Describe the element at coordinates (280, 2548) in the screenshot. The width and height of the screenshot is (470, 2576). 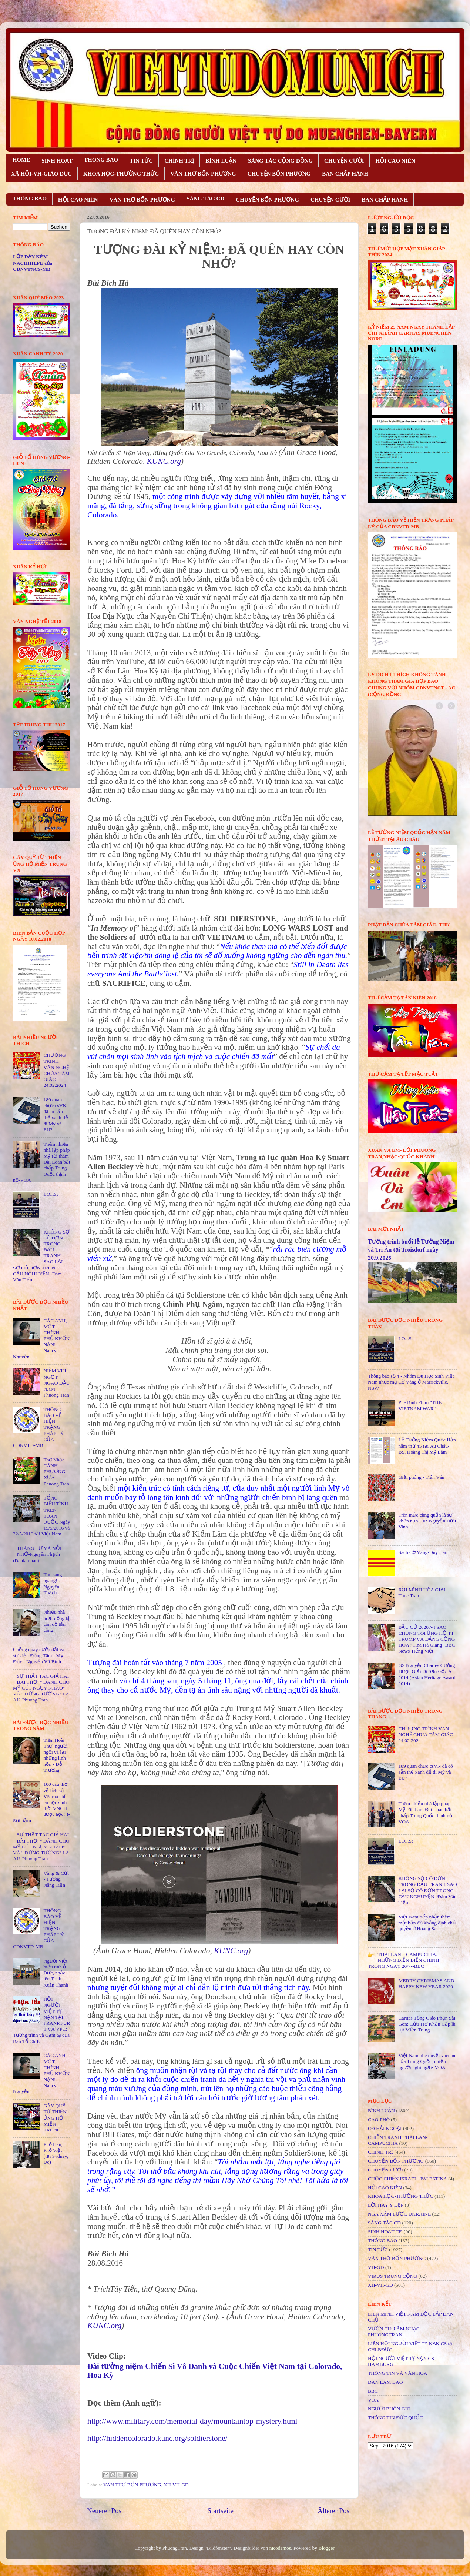
I see `nicodemos` at that location.